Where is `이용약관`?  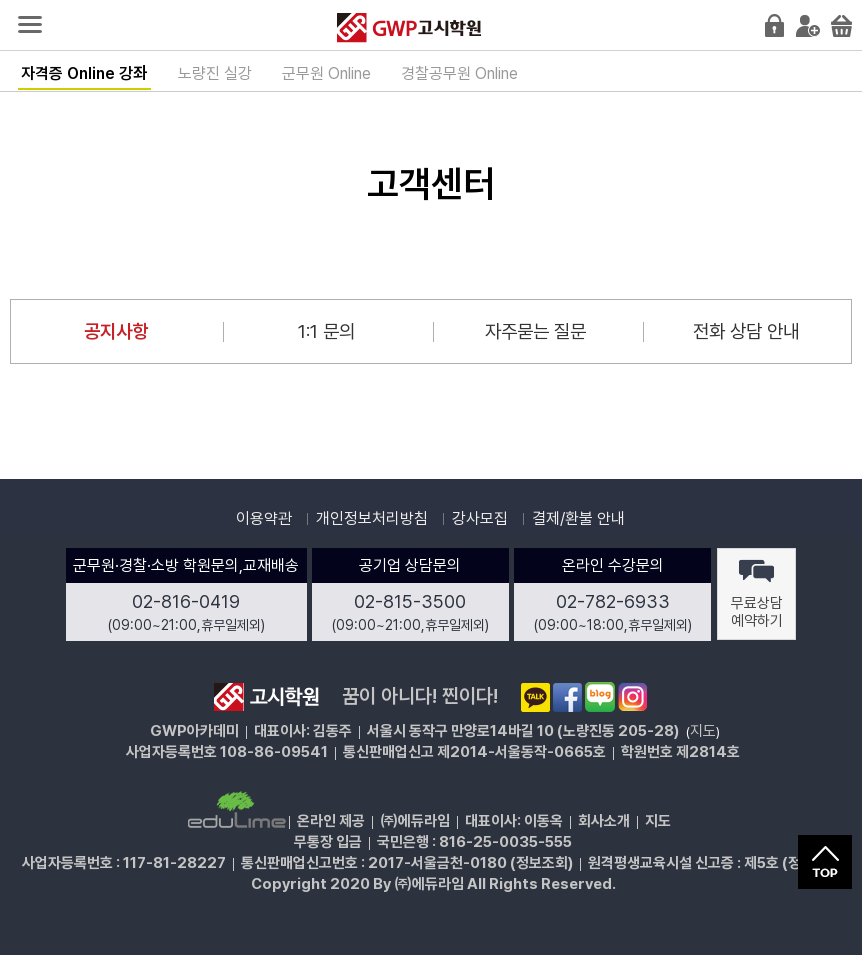 이용약관 is located at coordinates (264, 518).